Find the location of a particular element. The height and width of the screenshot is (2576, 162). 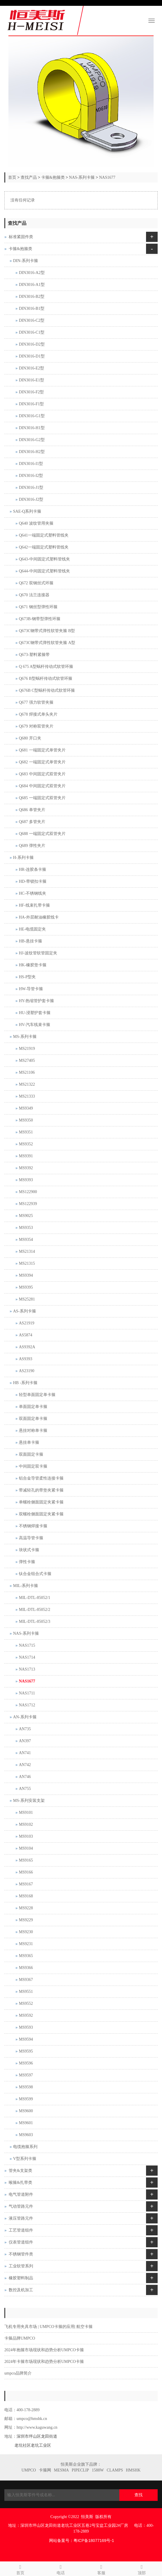

Q640 波纹管用夹箍 is located at coordinates (36, 523).